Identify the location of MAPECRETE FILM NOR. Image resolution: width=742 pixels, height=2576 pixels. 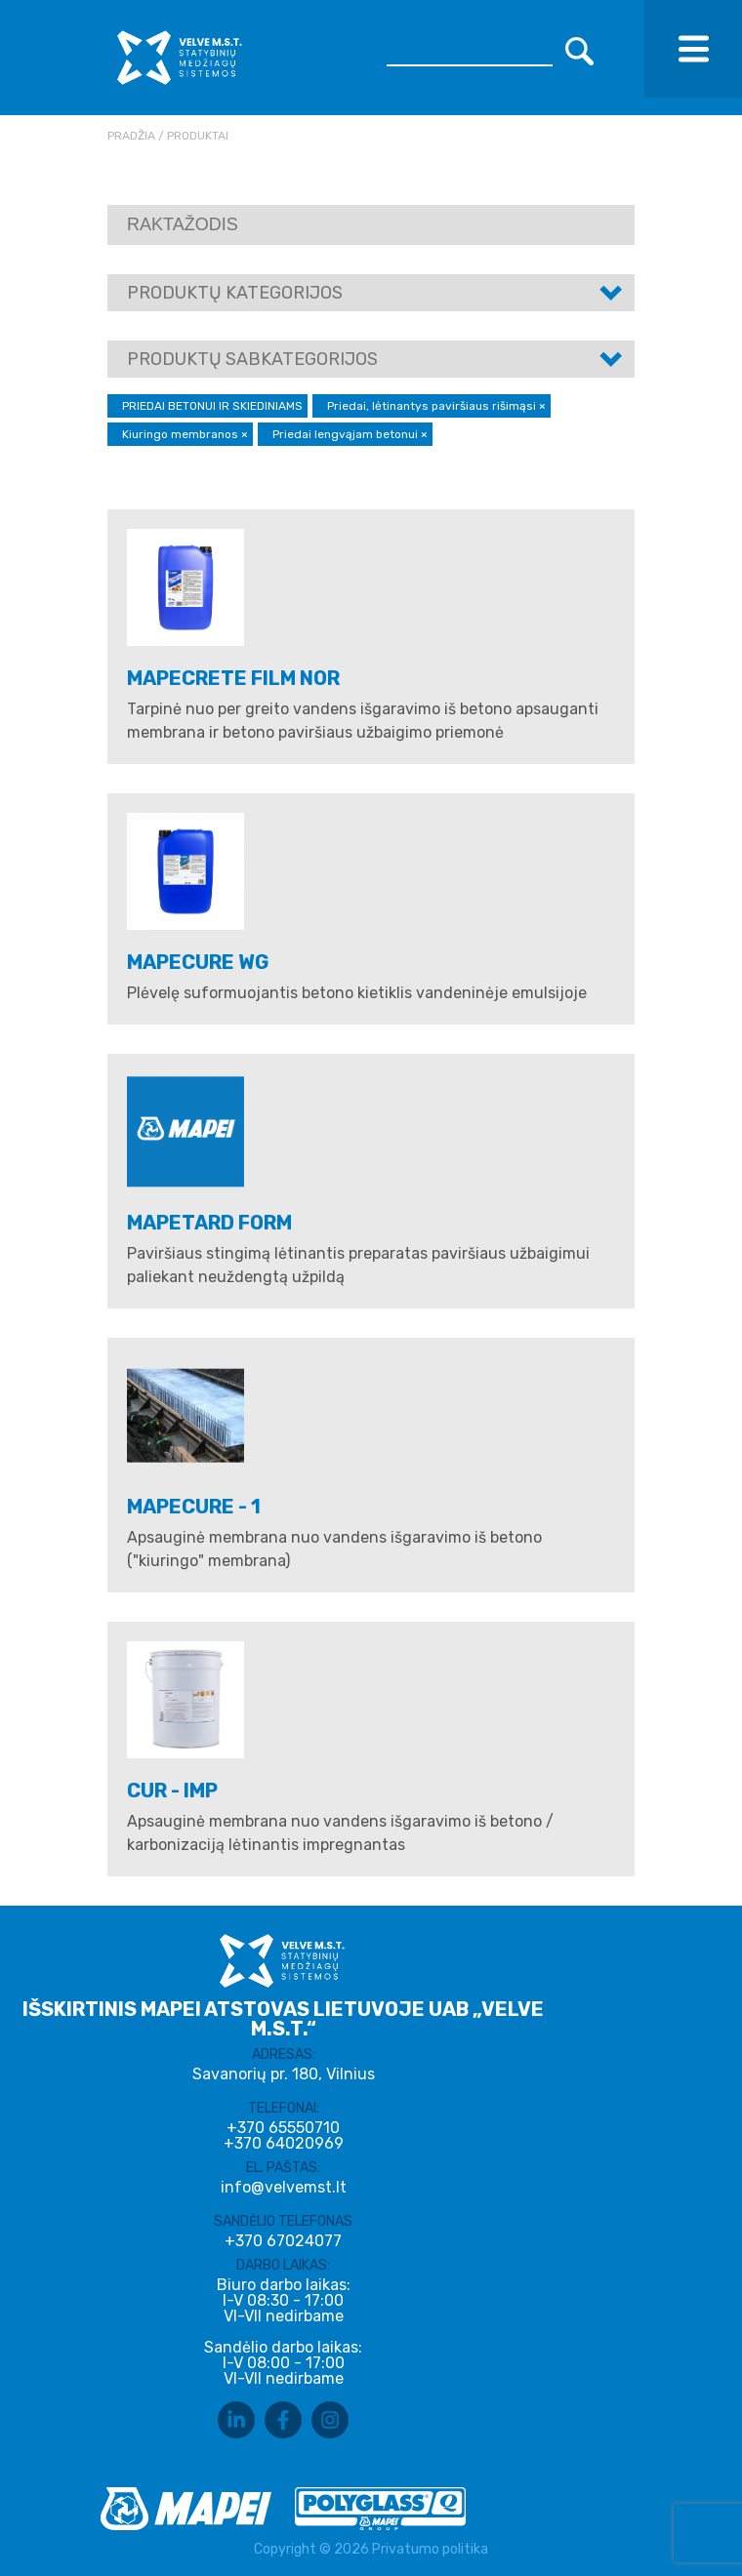
(233, 678).